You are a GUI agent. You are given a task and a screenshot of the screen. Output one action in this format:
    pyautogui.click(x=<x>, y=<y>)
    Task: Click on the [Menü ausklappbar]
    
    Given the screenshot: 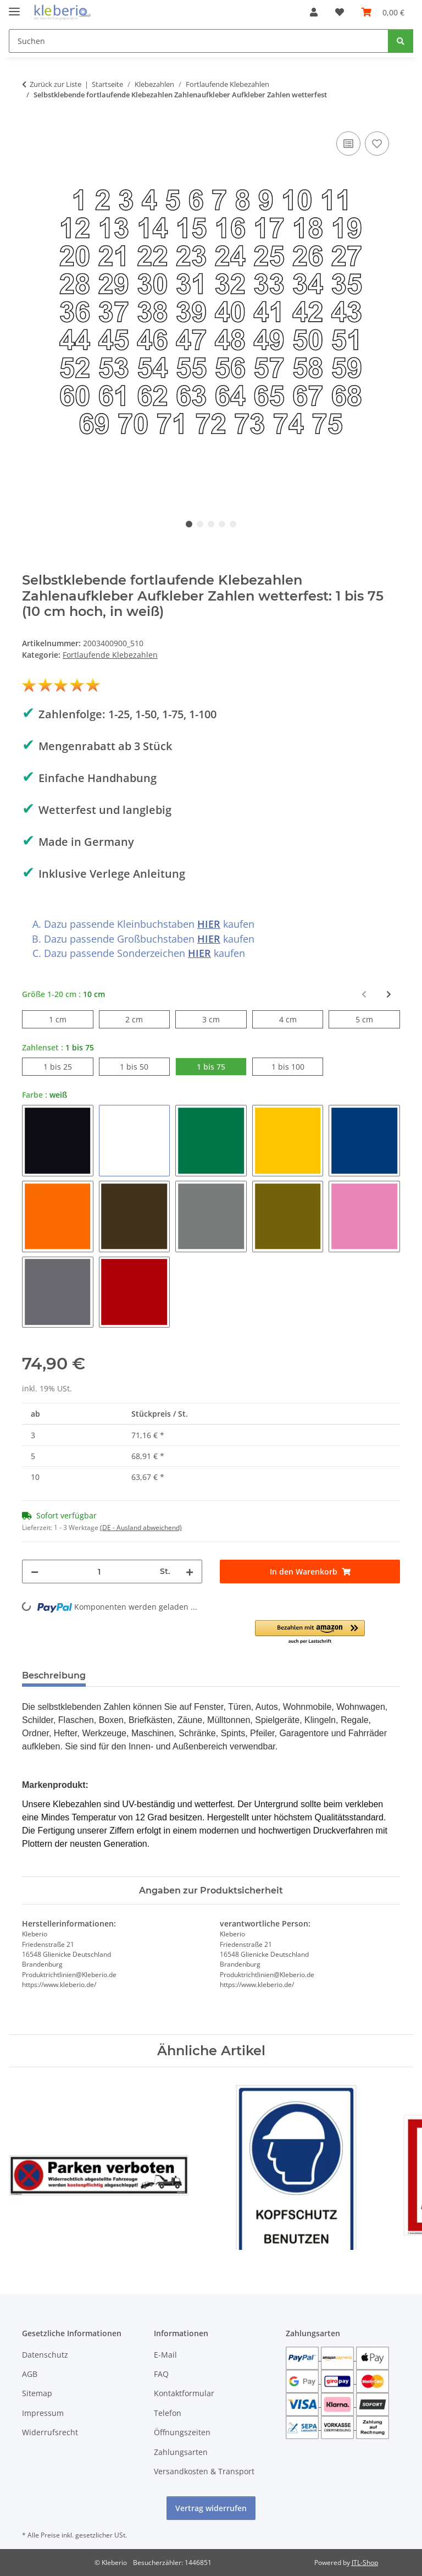 What is the action you would take?
    pyautogui.click(x=14, y=7)
    